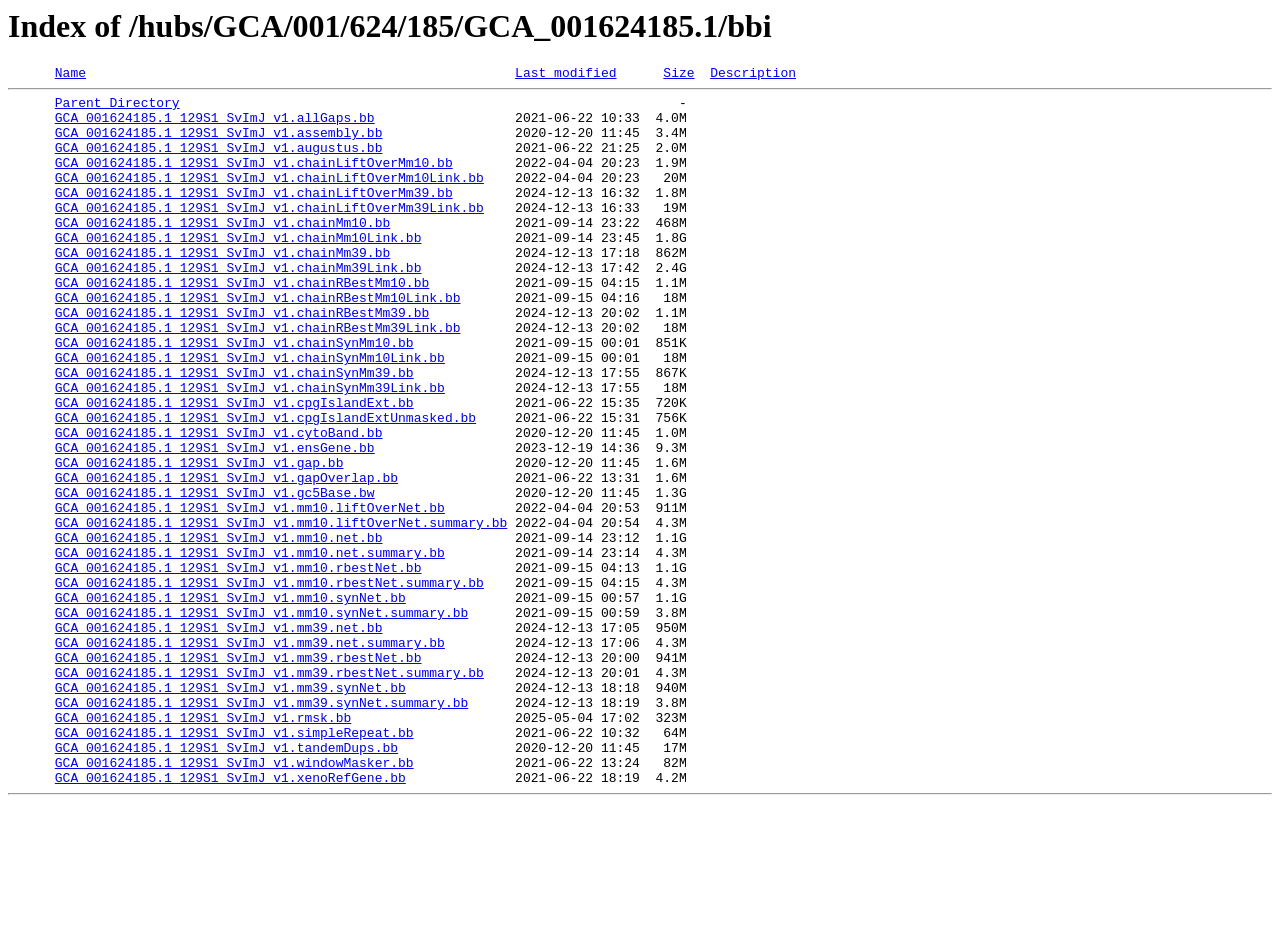 The height and width of the screenshot is (949, 1280). What do you see at coordinates (258, 342) in the screenshot?
I see `GCA_001624185.1_129S1_SvImJ_v1.chainRBestMm10Link.bb` at bounding box center [258, 342].